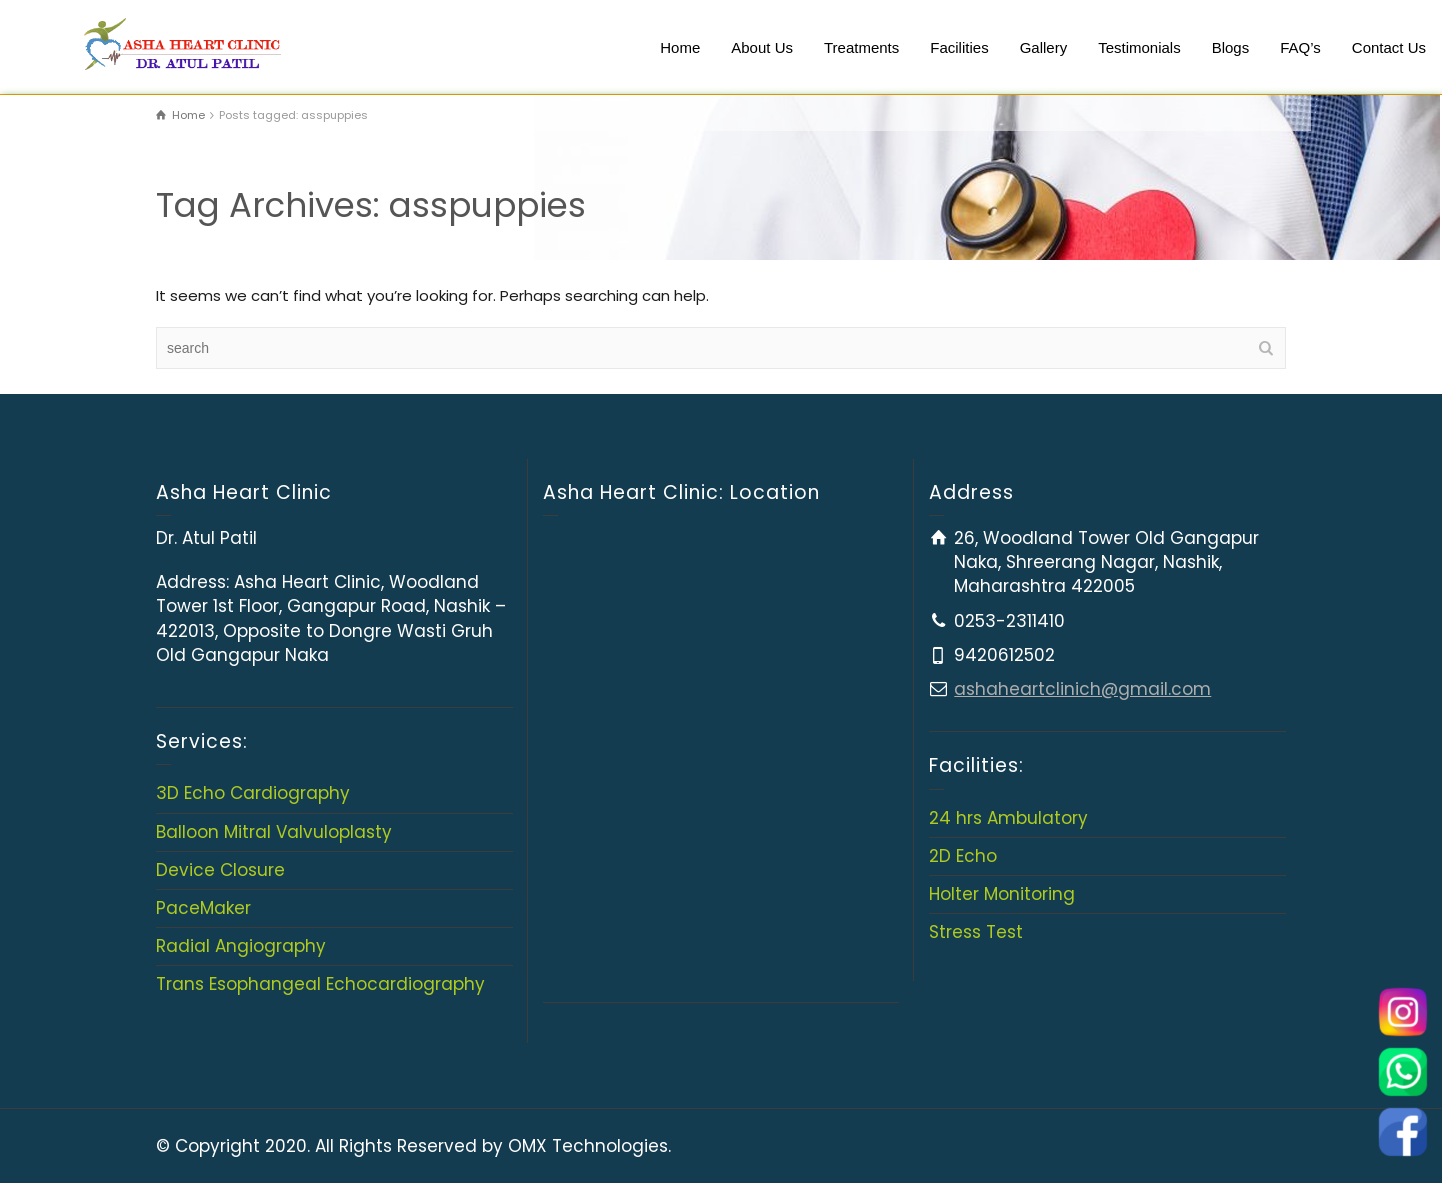  Describe the element at coordinates (241, 946) in the screenshot. I see `Radial Angiography` at that location.